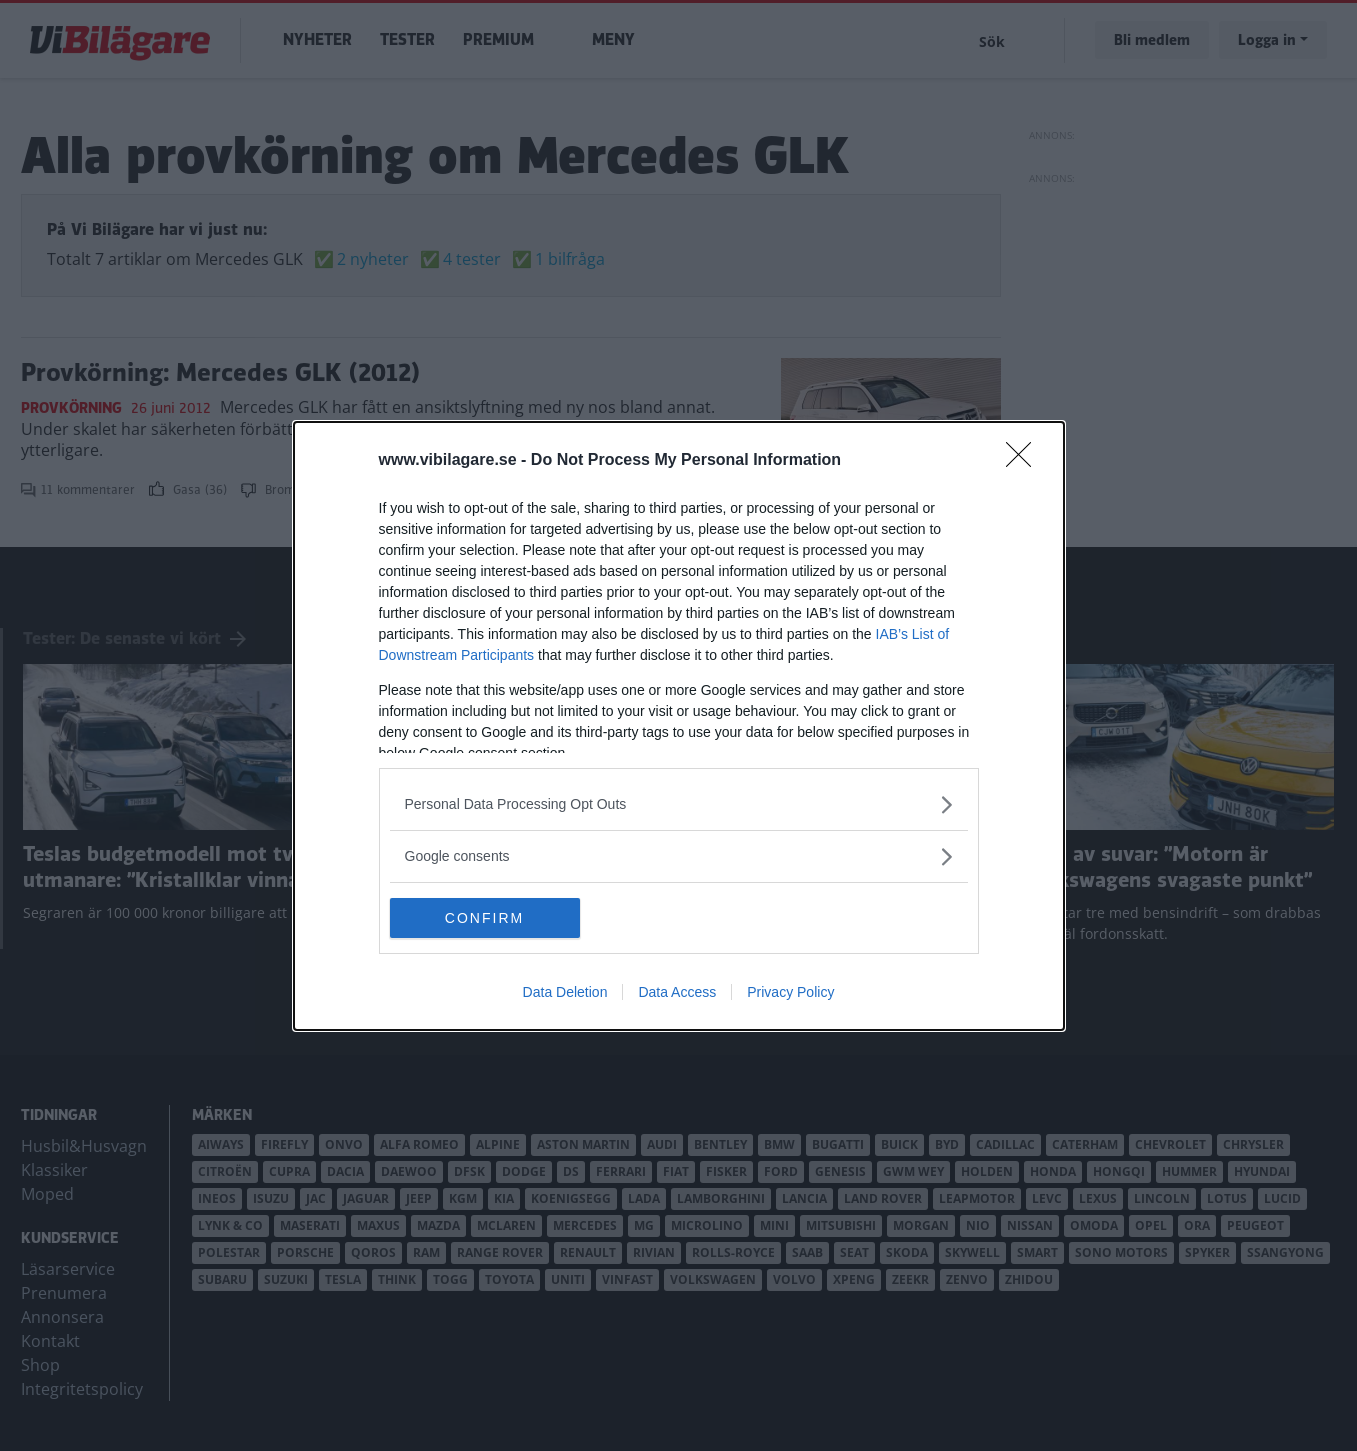 The height and width of the screenshot is (1451, 1357). I want to click on [Close], so click(1025, 461).